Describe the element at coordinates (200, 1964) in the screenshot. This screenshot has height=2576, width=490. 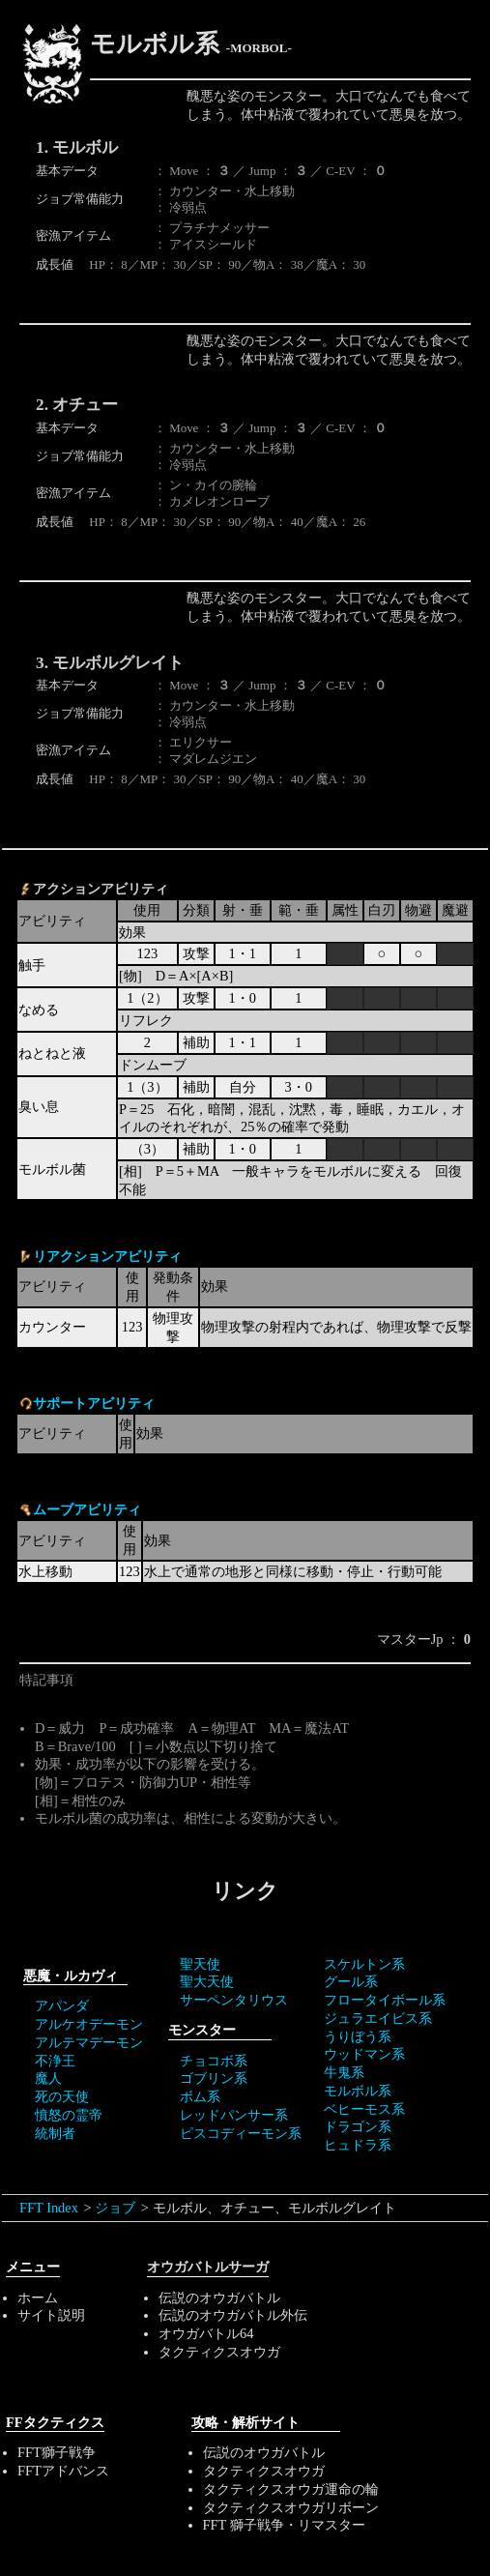
I see `聖天使` at that location.